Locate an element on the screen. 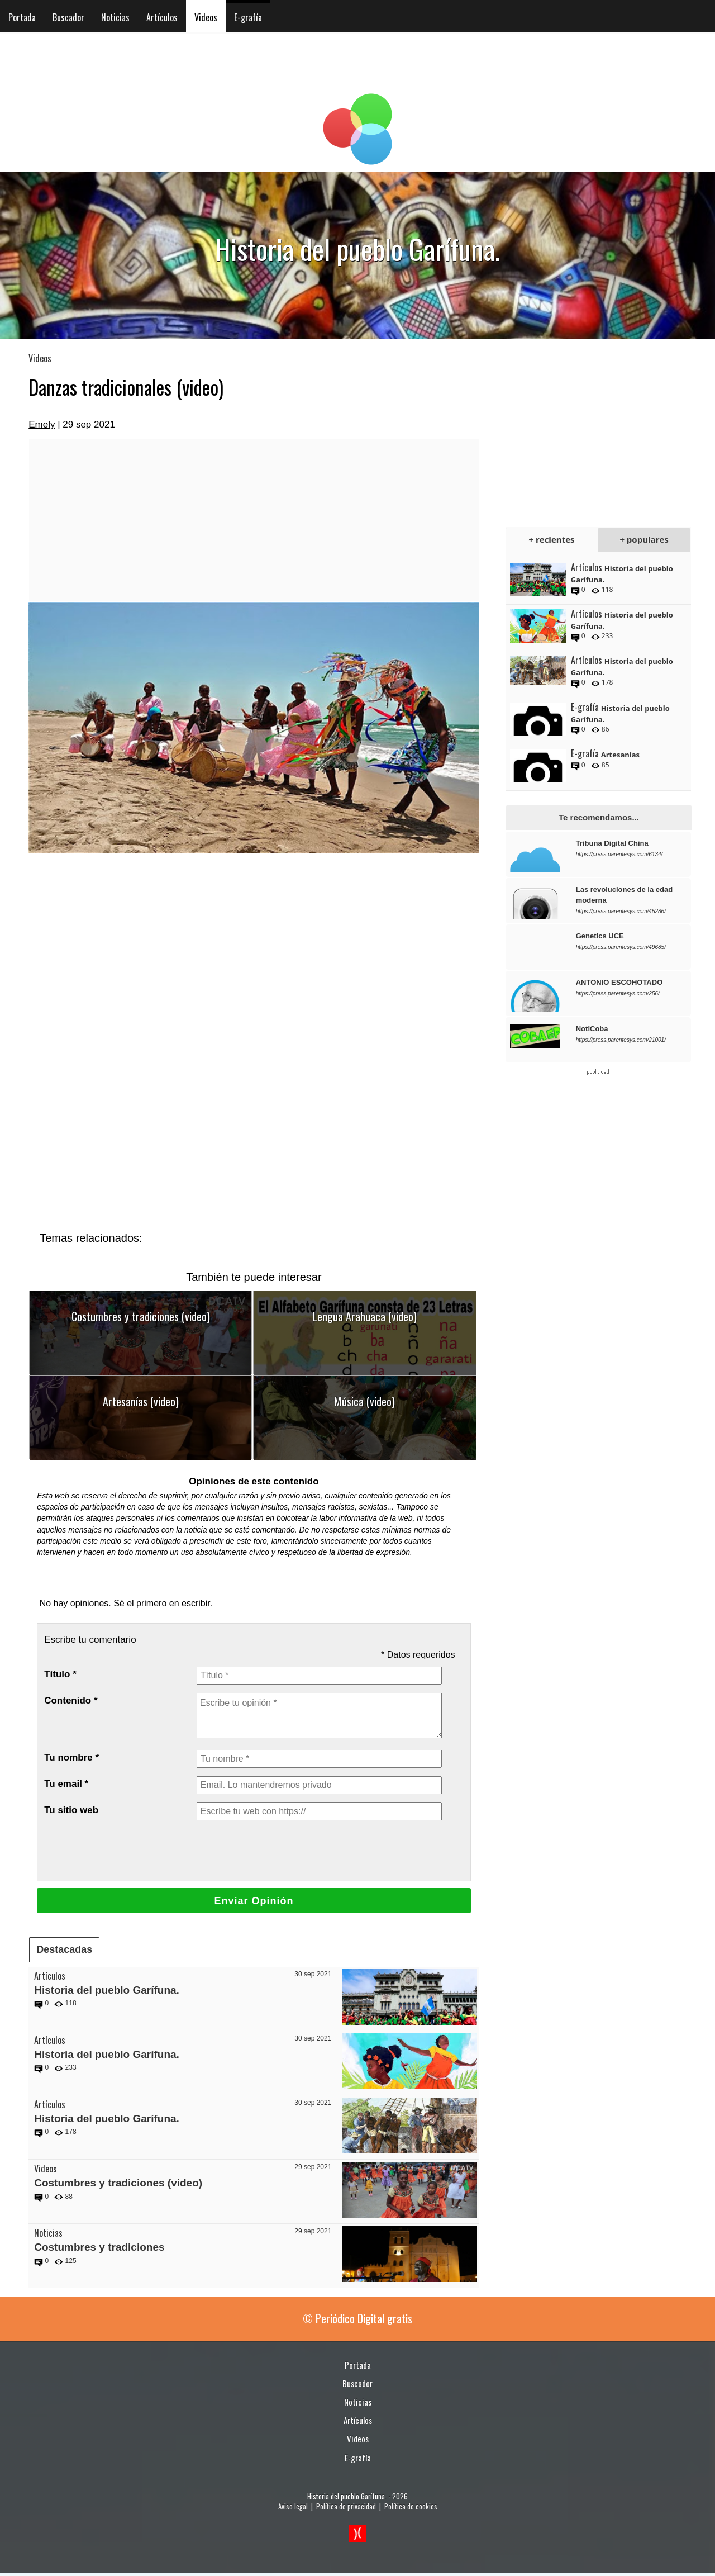 The height and width of the screenshot is (2576, 715). Política de privacidad is located at coordinates (346, 2506).